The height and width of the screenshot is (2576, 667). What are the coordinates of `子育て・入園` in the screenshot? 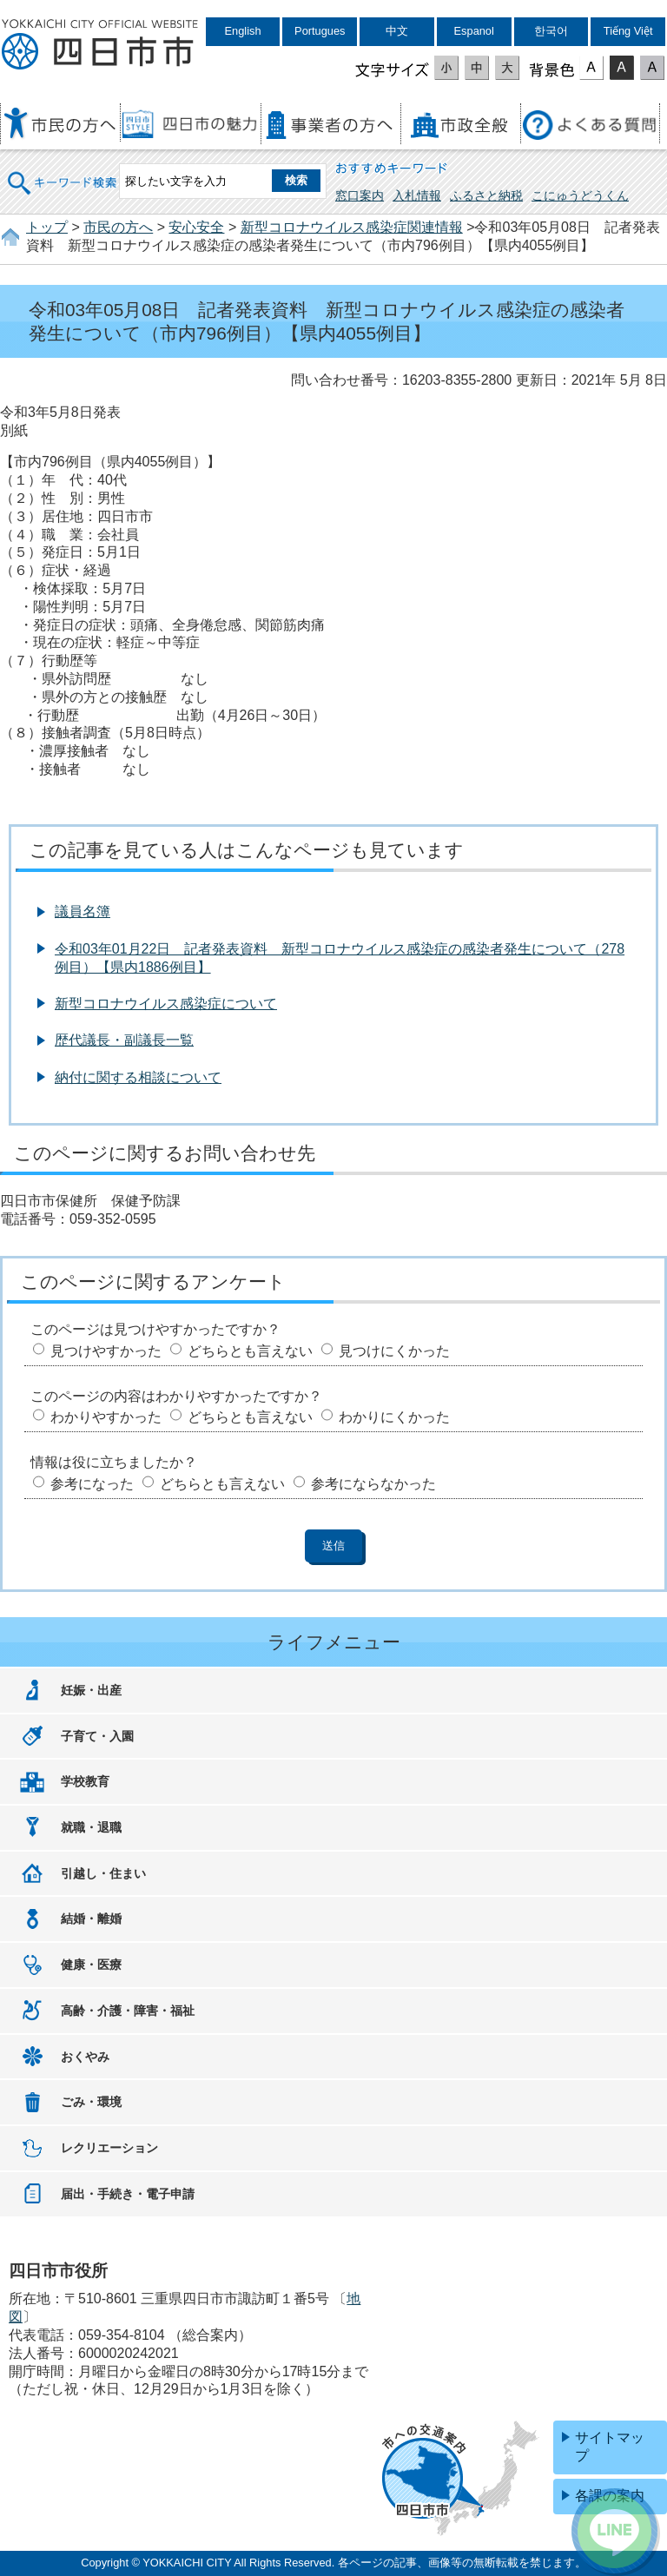 It's located at (97, 1736).